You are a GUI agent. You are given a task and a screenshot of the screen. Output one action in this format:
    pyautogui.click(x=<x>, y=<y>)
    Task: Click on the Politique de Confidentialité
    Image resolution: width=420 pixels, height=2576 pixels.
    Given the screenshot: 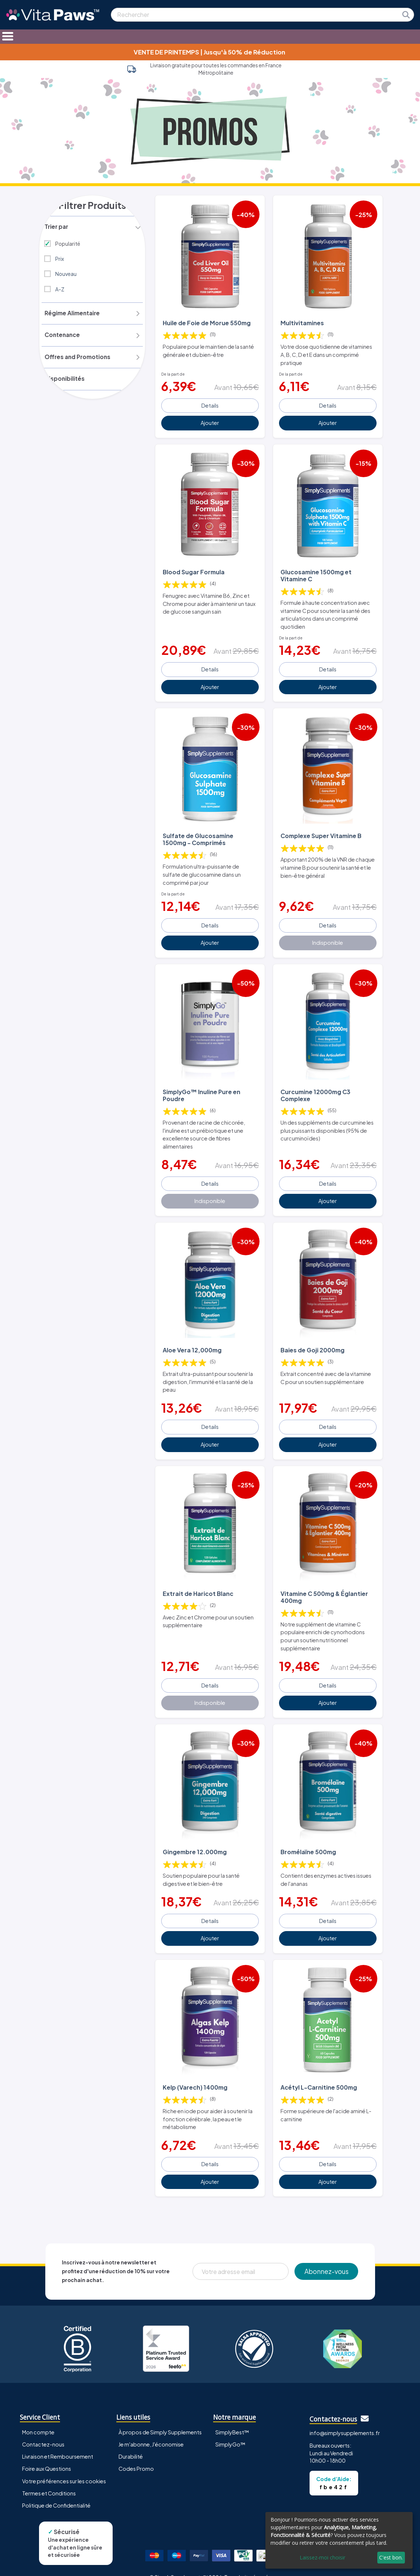 What is the action you would take?
    pyautogui.click(x=56, y=2491)
    